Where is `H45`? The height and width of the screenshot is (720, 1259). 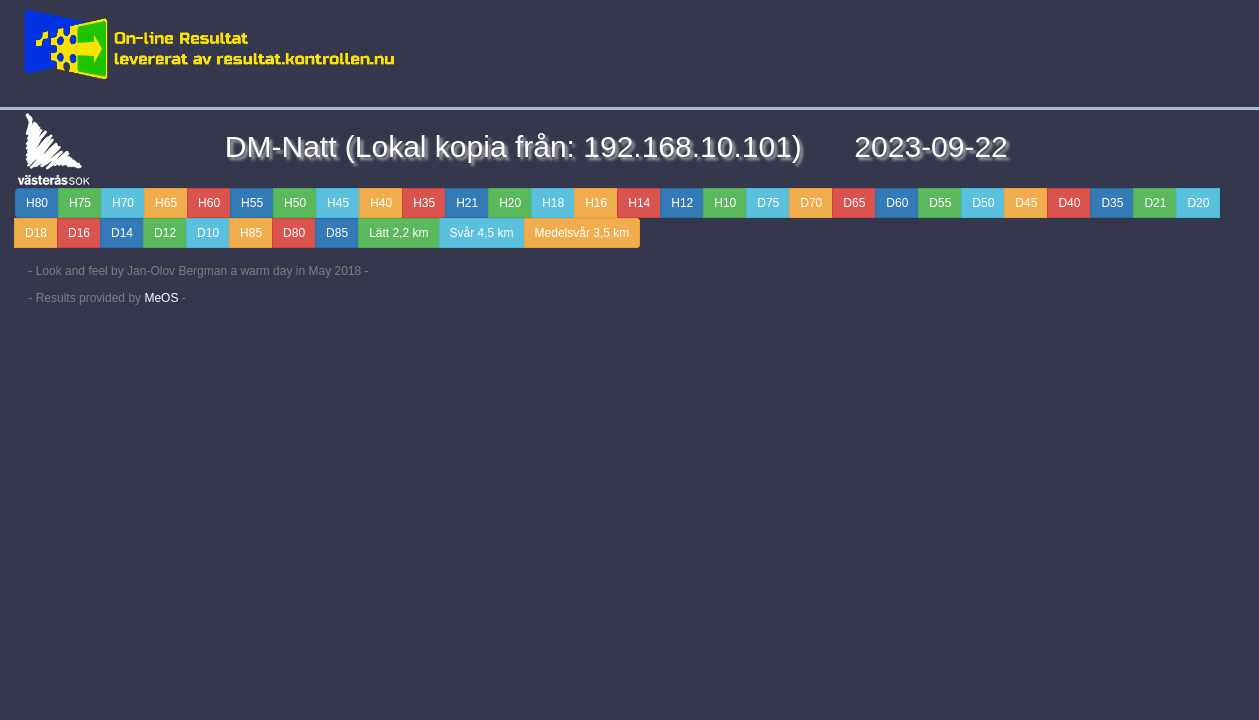
H45 is located at coordinates (338, 203).